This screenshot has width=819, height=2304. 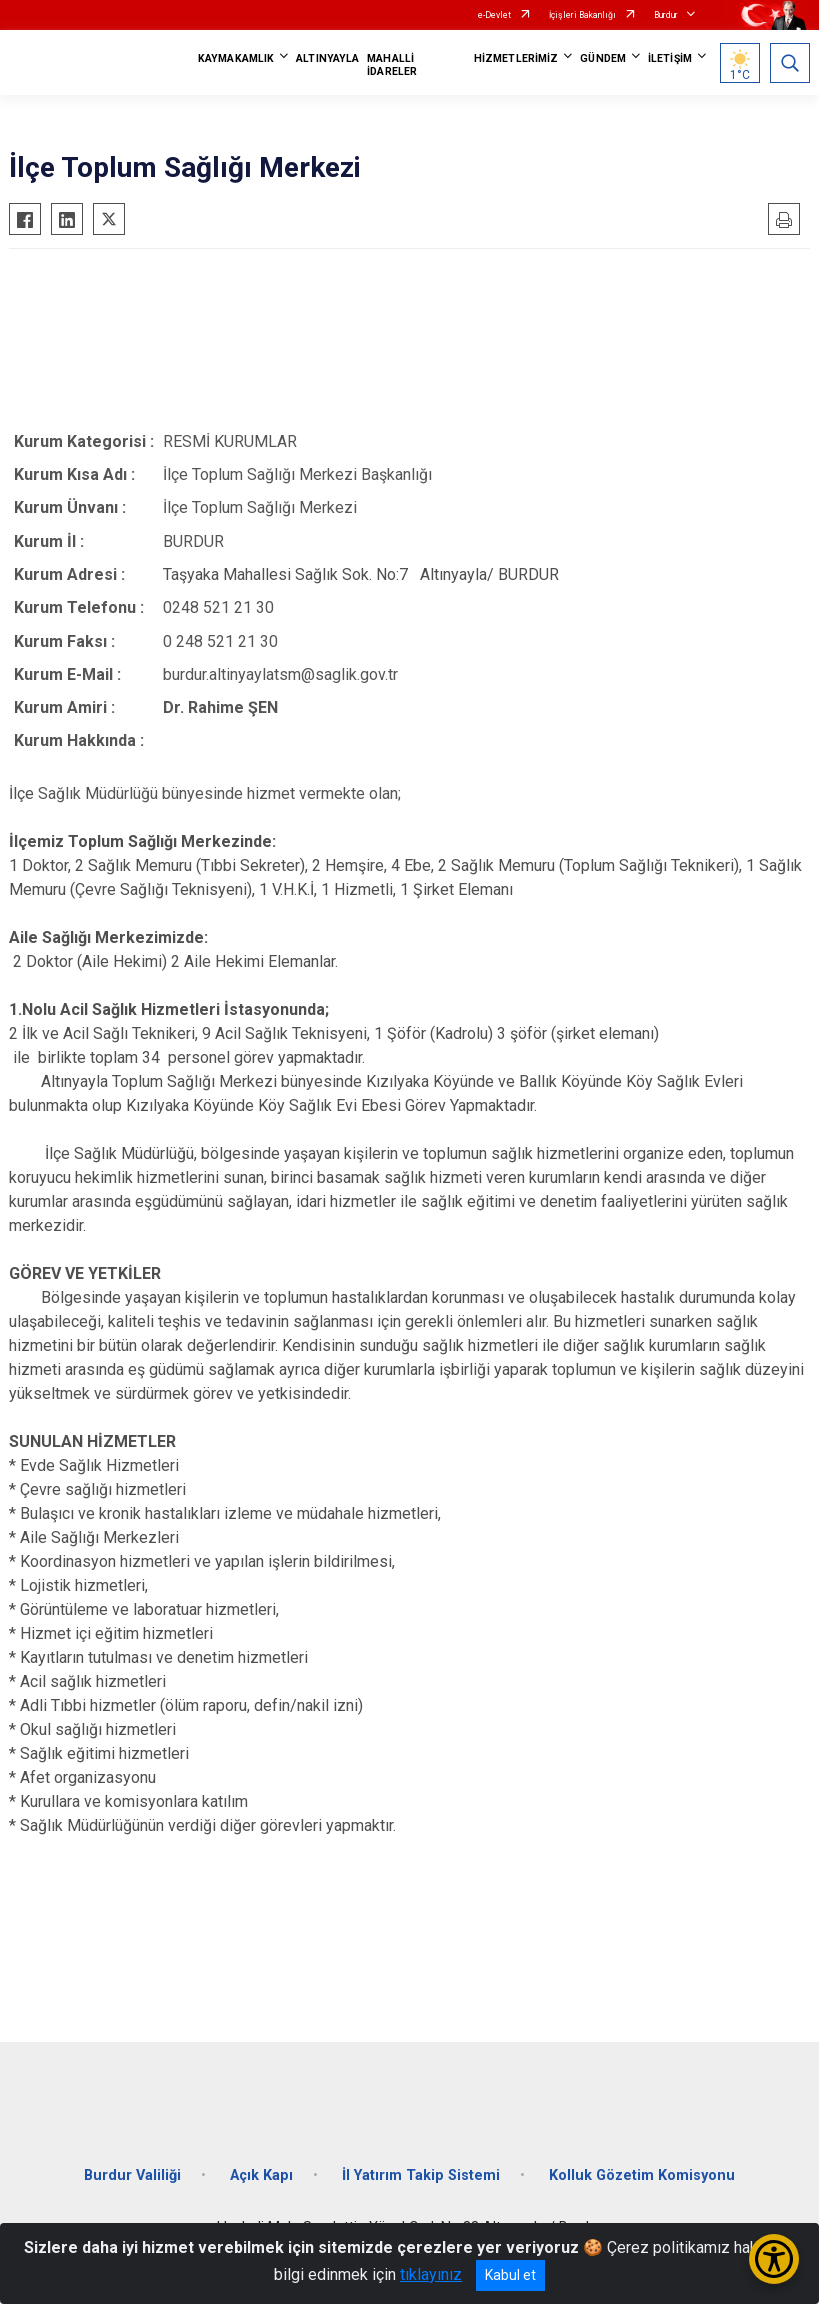 What do you see at coordinates (261, 2175) in the screenshot?
I see `Açık Kapı` at bounding box center [261, 2175].